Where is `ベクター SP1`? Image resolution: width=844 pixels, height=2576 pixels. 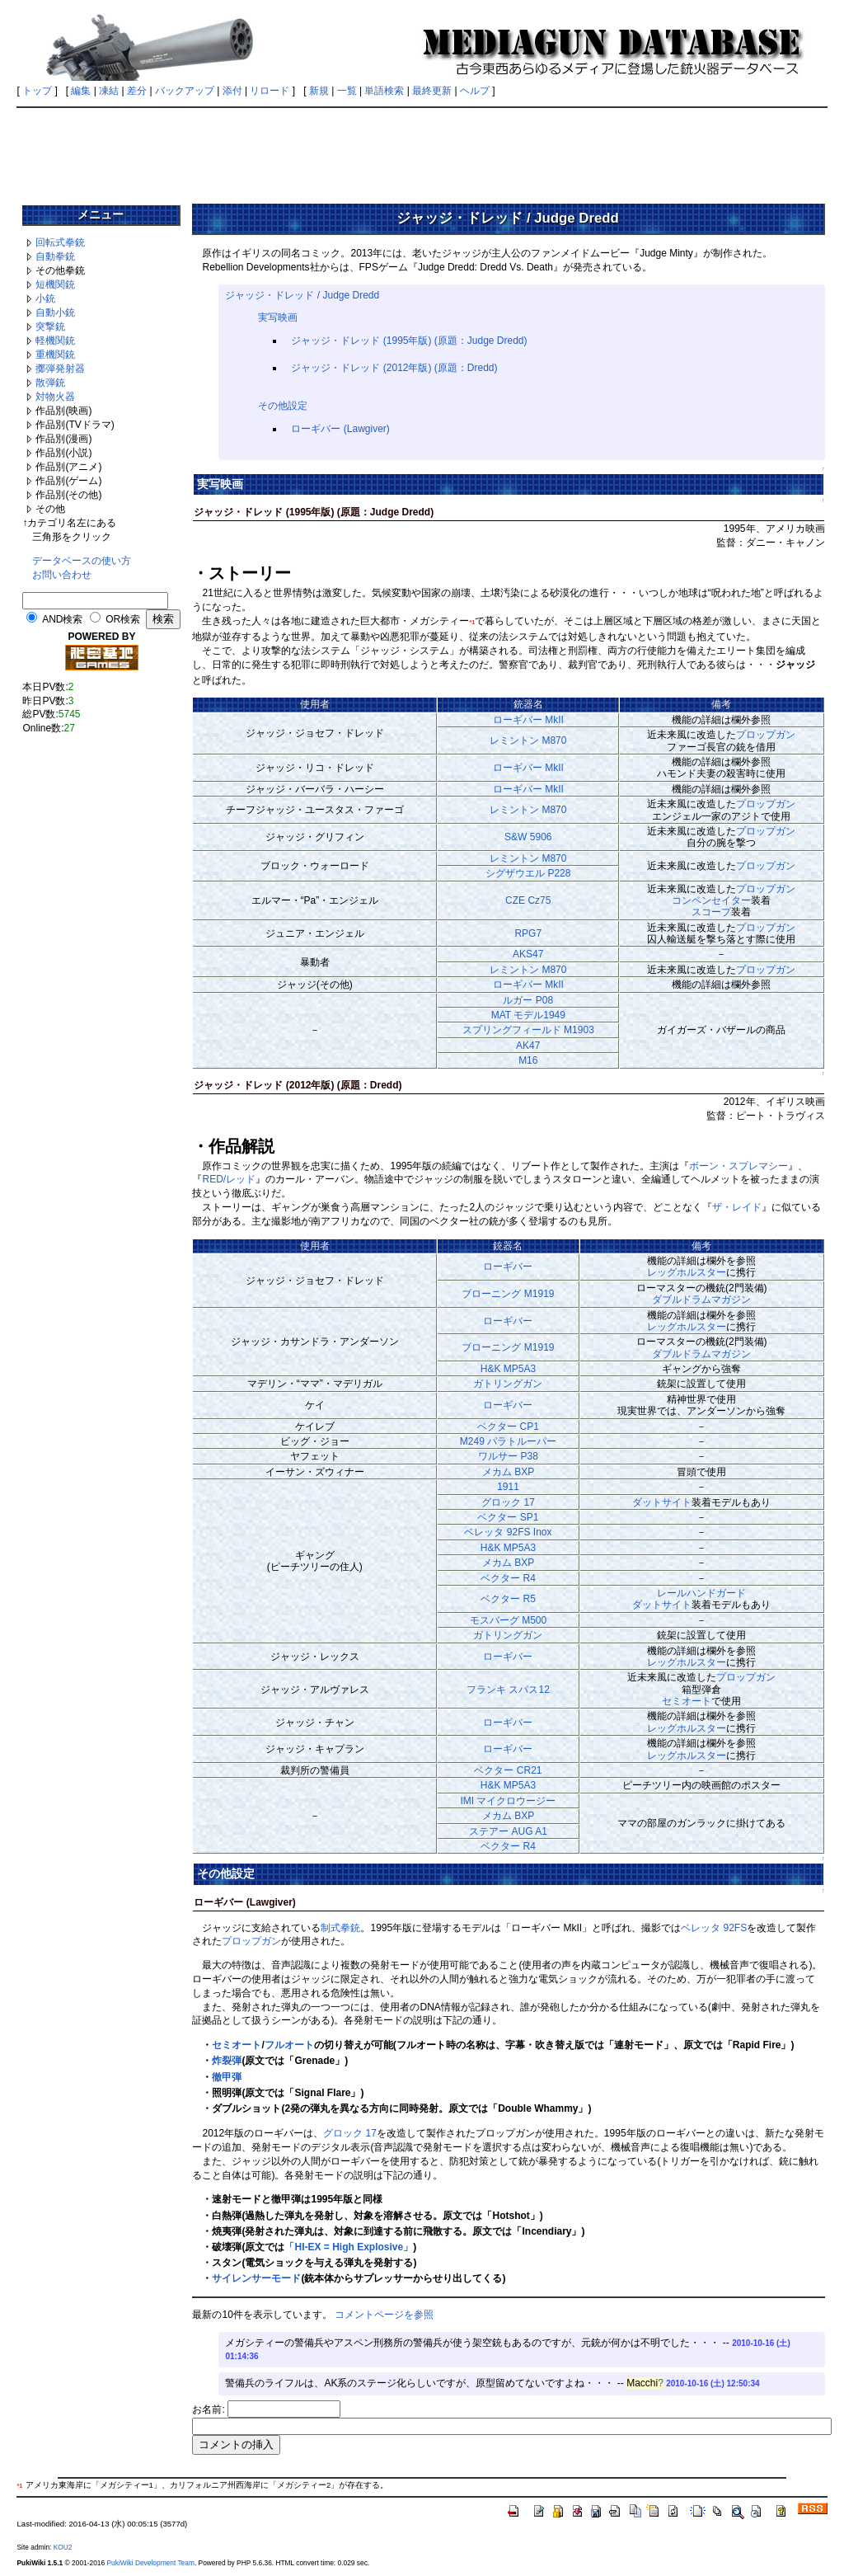
ベクター SP1 is located at coordinates (507, 1517).